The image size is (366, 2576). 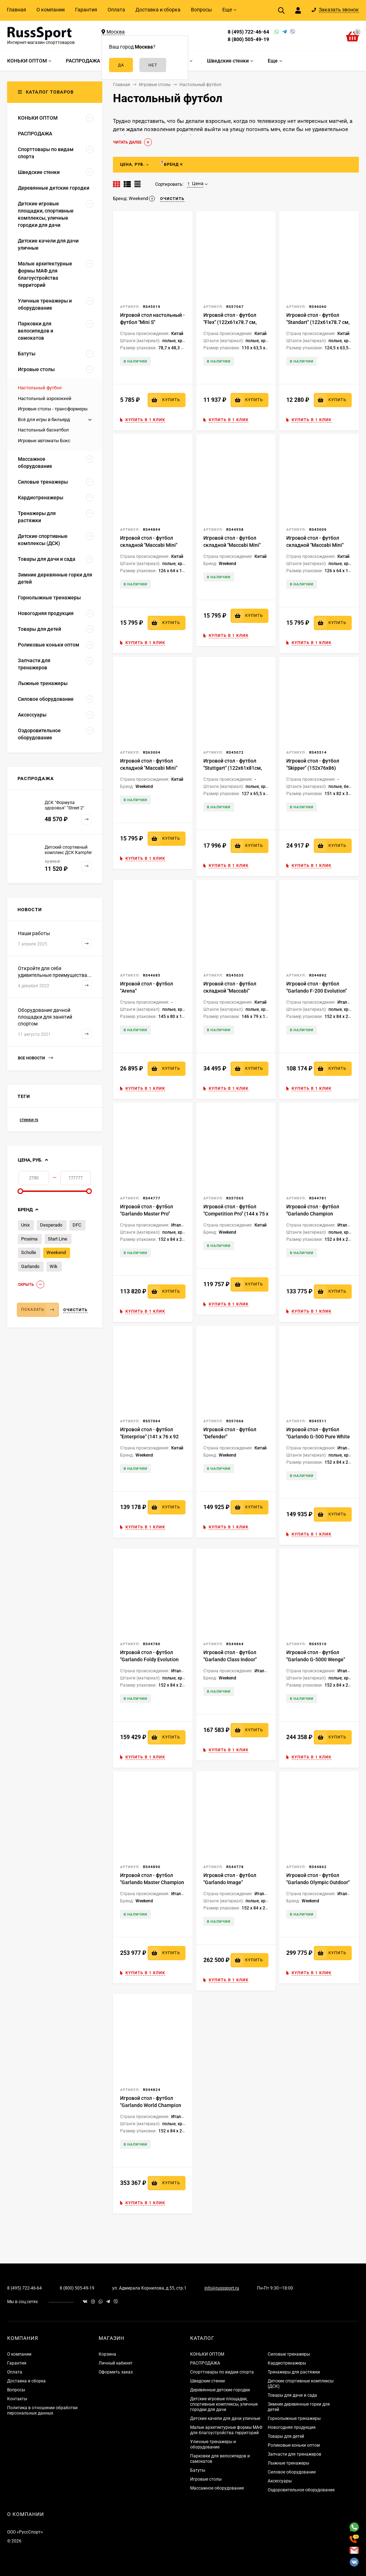 What do you see at coordinates (151, 545) in the screenshot?
I see `Игровой стол - футбол складной "Maccabi Mini" (121 x 61 x 81 см, светлый)` at bounding box center [151, 545].